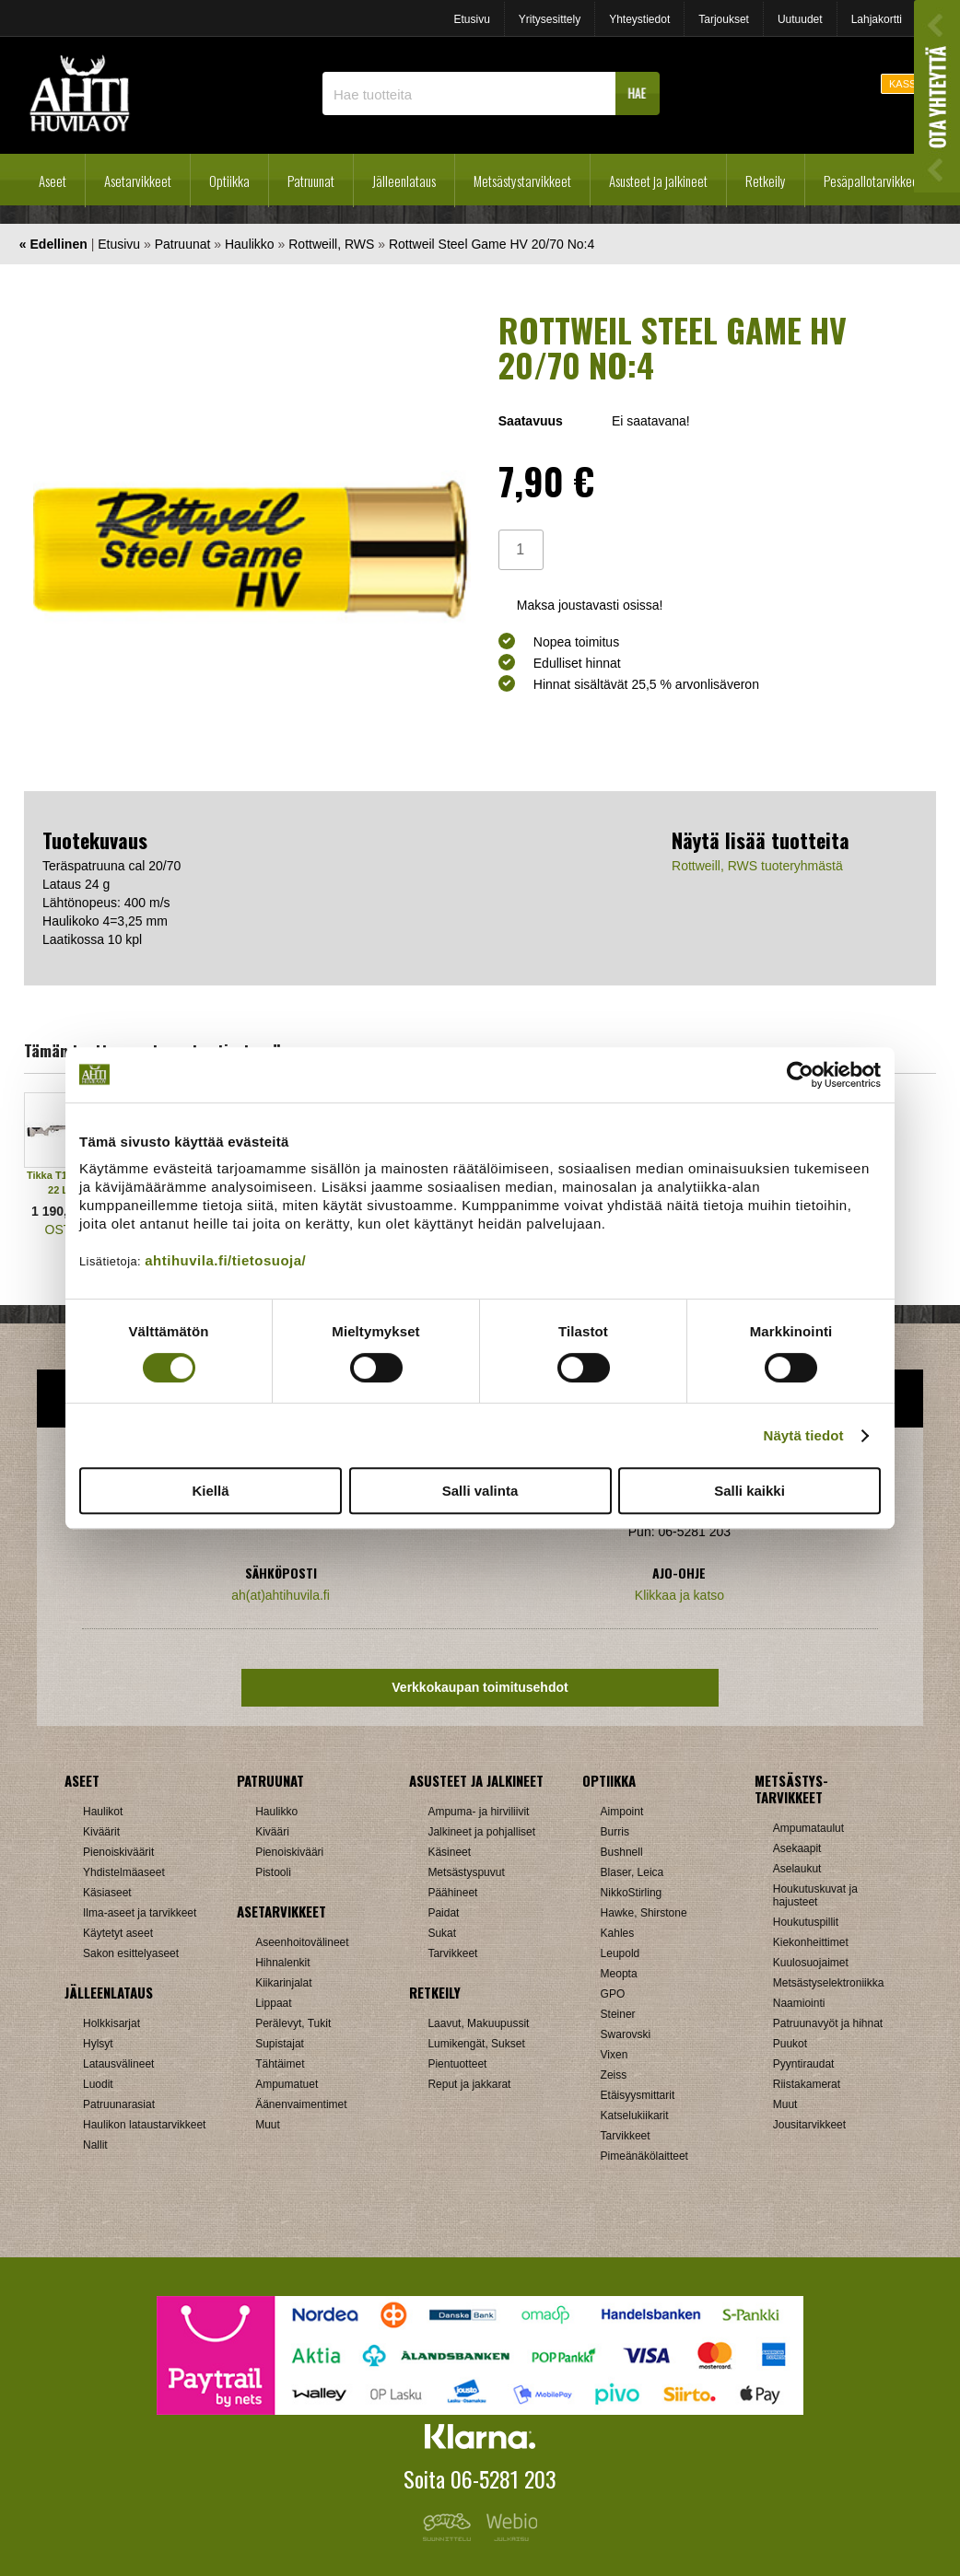 This screenshot has height=2576, width=960. I want to click on Leupold, so click(620, 1953).